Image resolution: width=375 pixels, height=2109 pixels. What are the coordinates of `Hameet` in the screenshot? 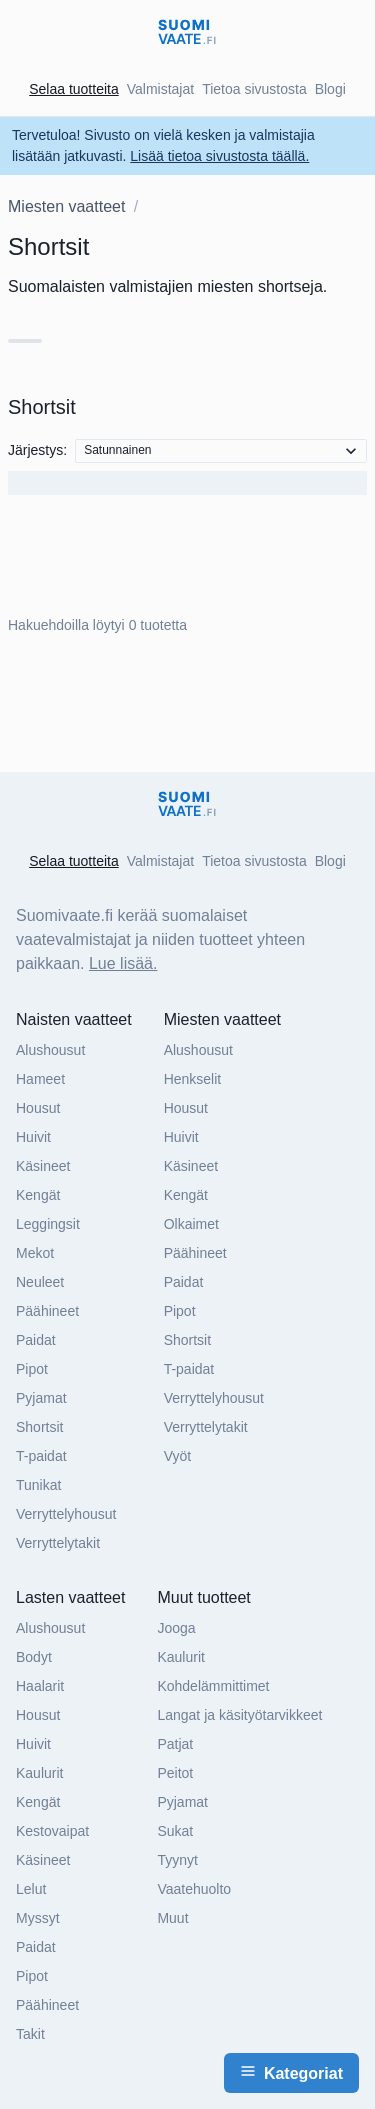 It's located at (40, 1079).